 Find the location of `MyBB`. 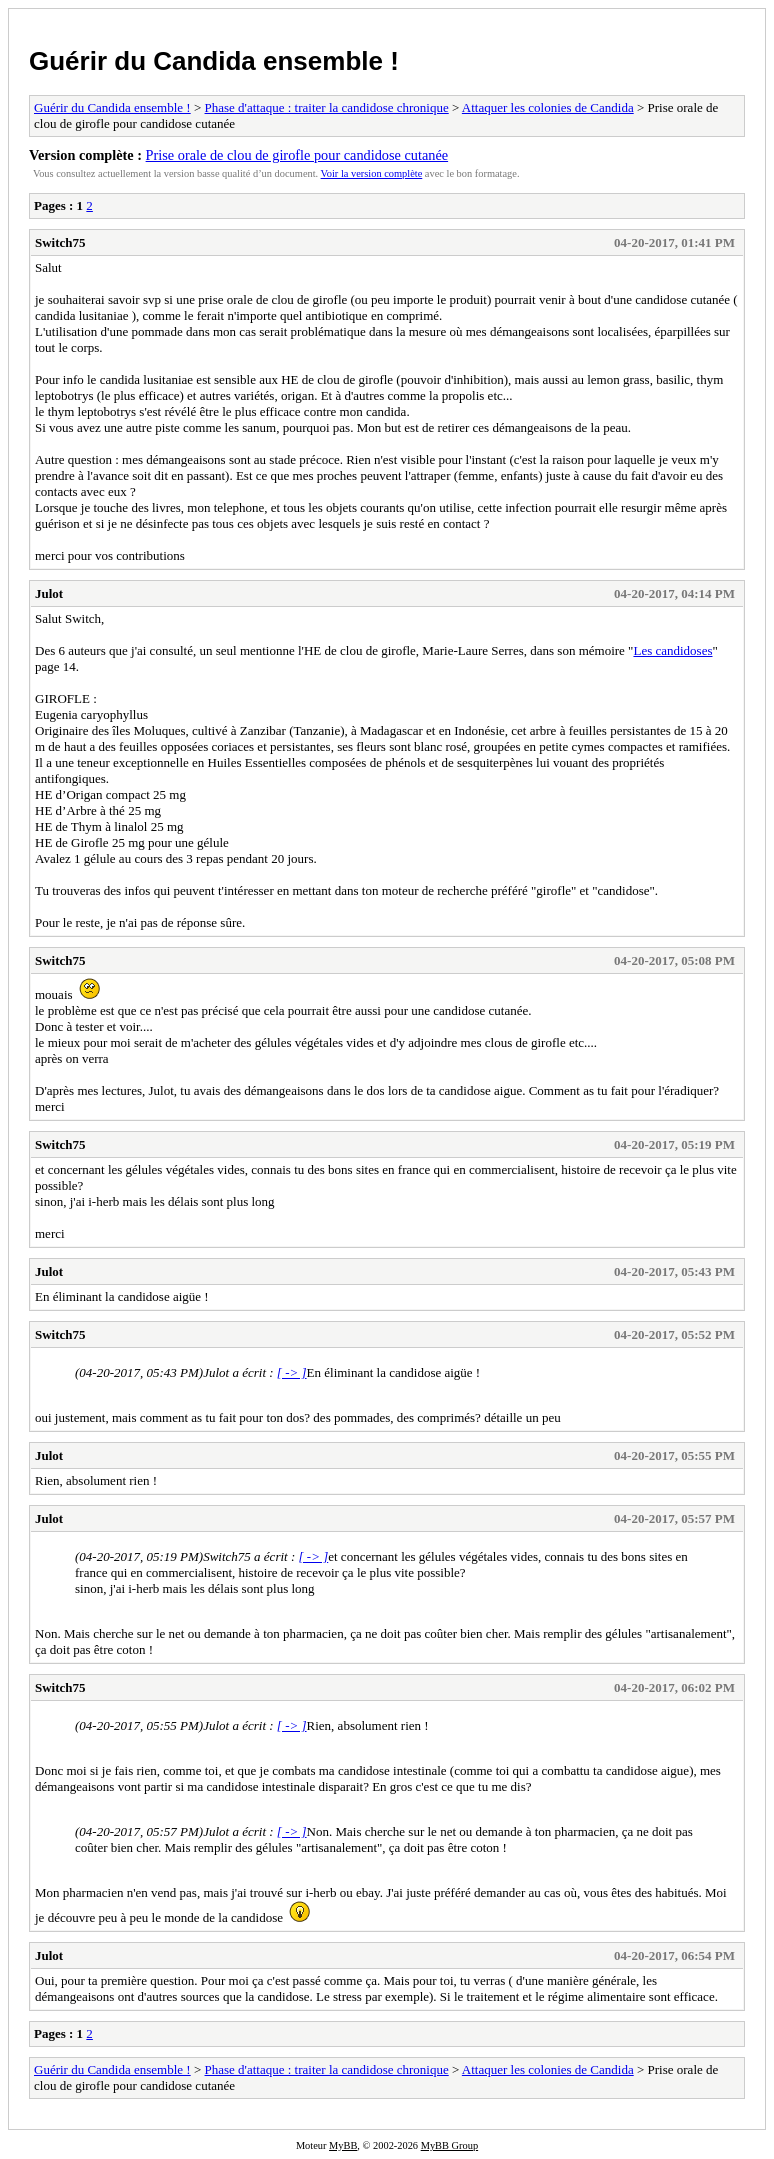

MyBB is located at coordinates (343, 2145).